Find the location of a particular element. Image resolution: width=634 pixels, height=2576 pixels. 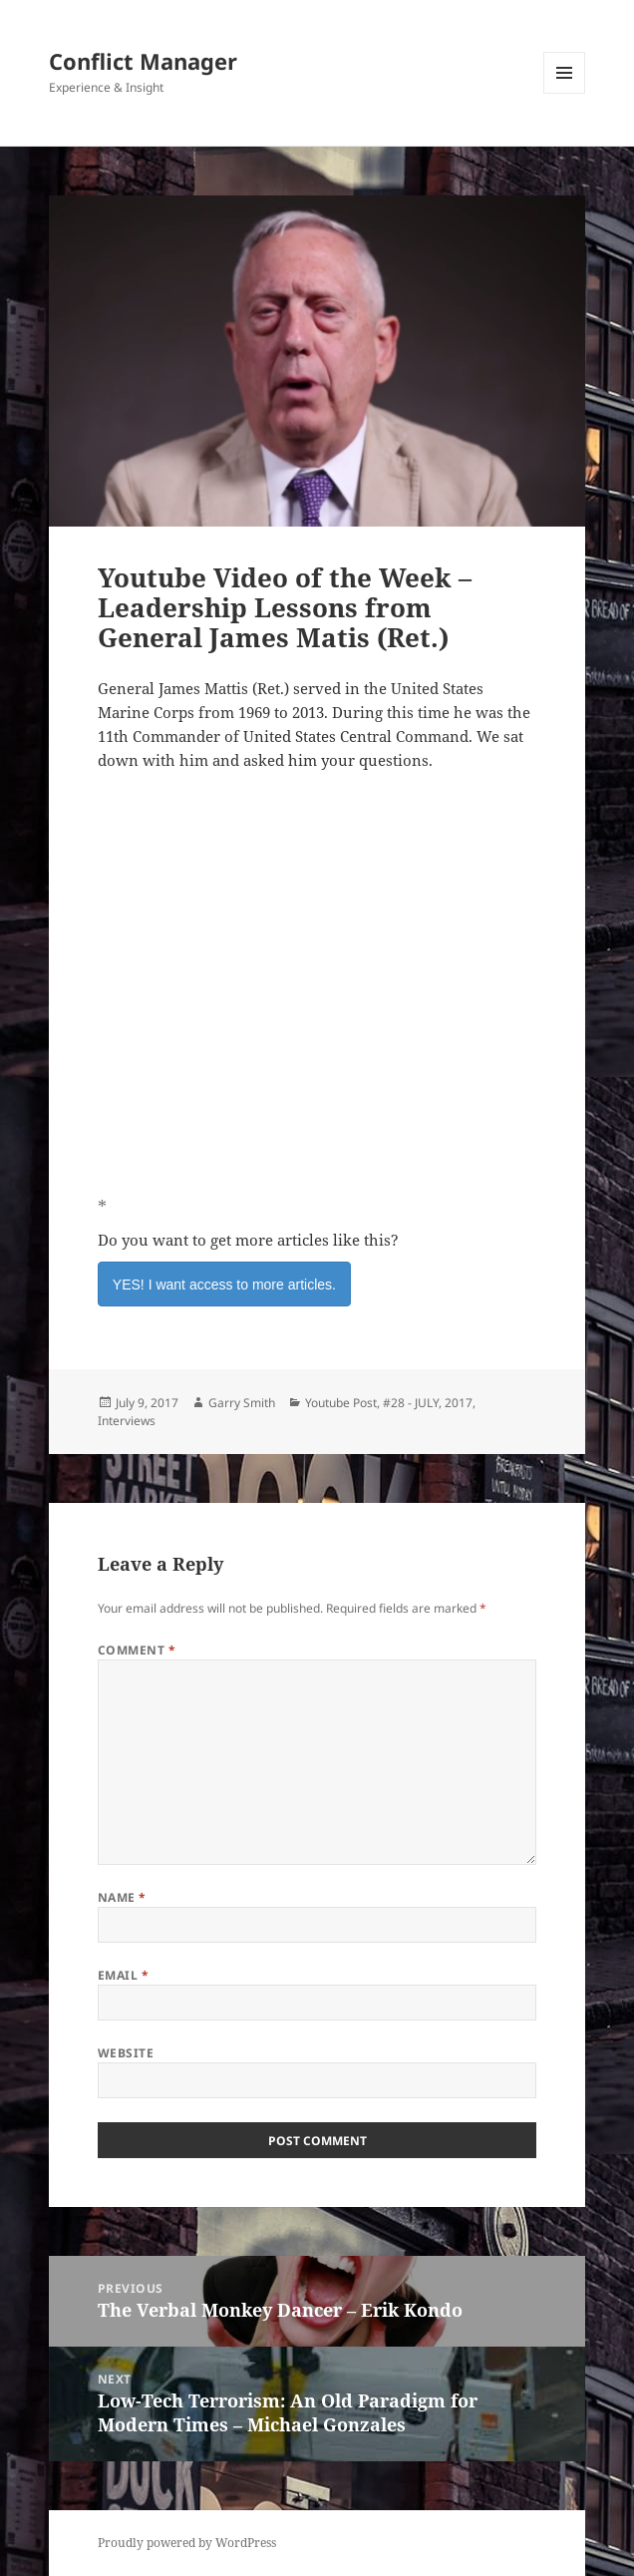

#28 - JULY, 2017 is located at coordinates (428, 1402).